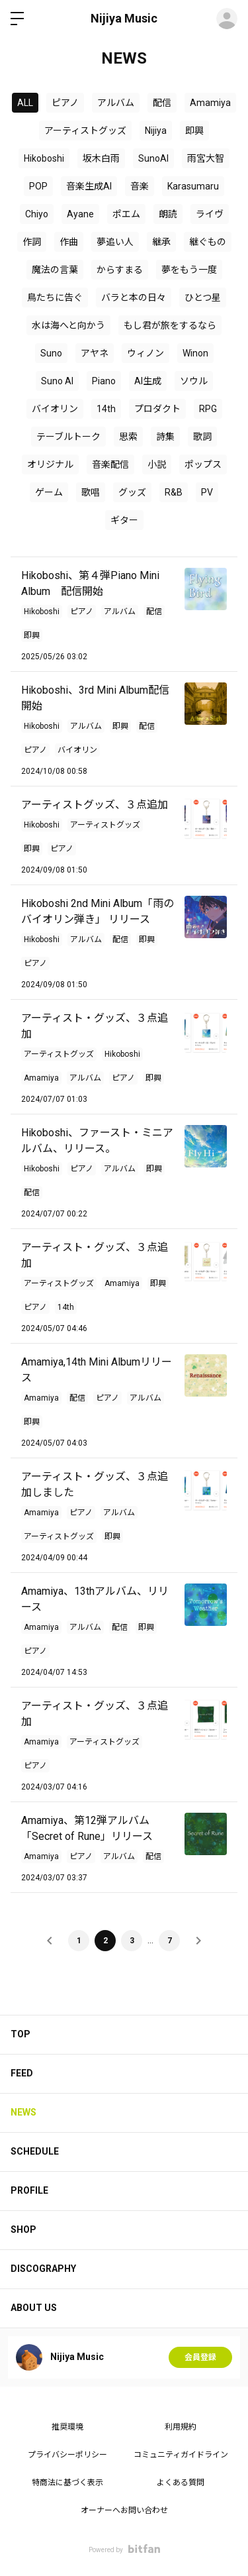 This screenshot has height=2576, width=248. What do you see at coordinates (85, 130) in the screenshot?
I see `アーティストグッズ` at bounding box center [85, 130].